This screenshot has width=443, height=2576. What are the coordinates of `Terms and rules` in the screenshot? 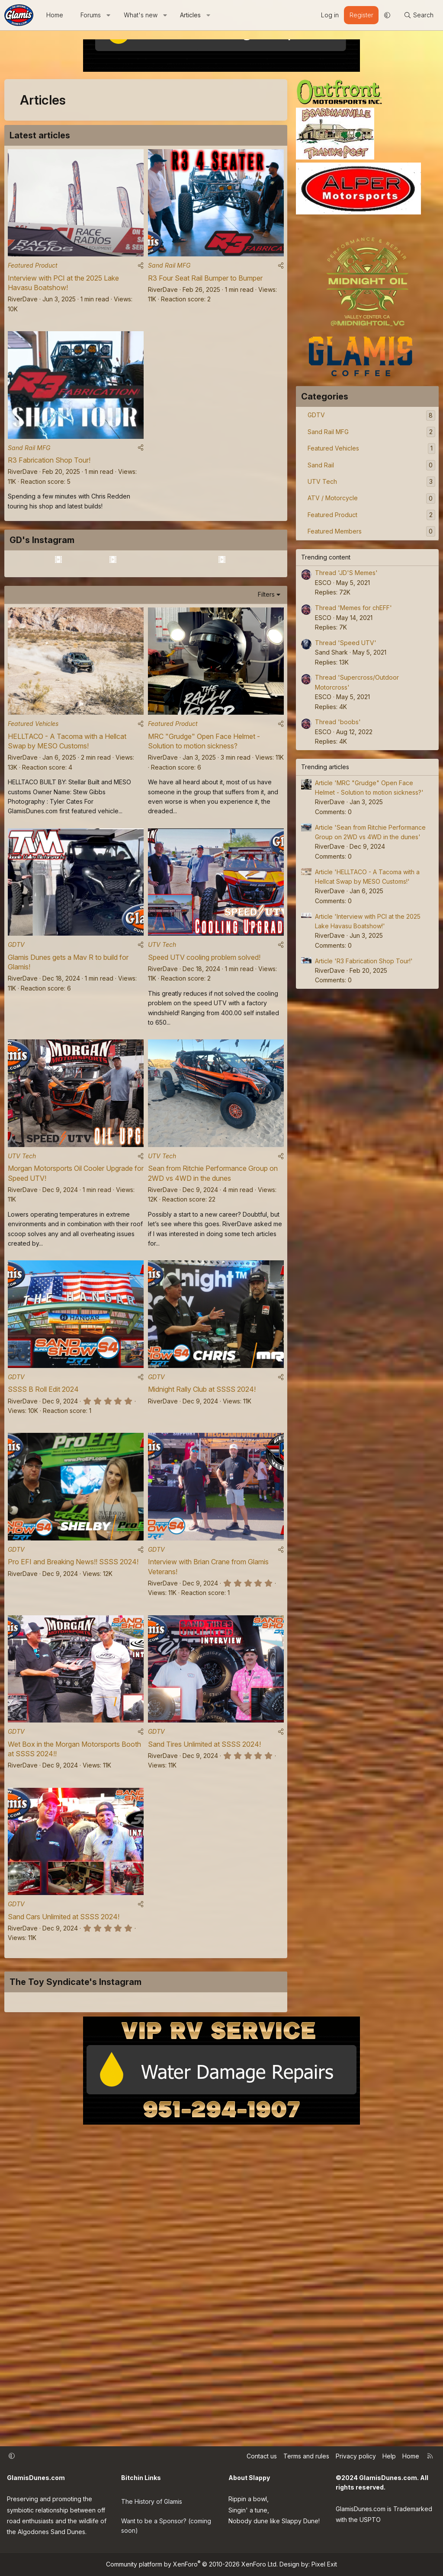 It's located at (306, 2457).